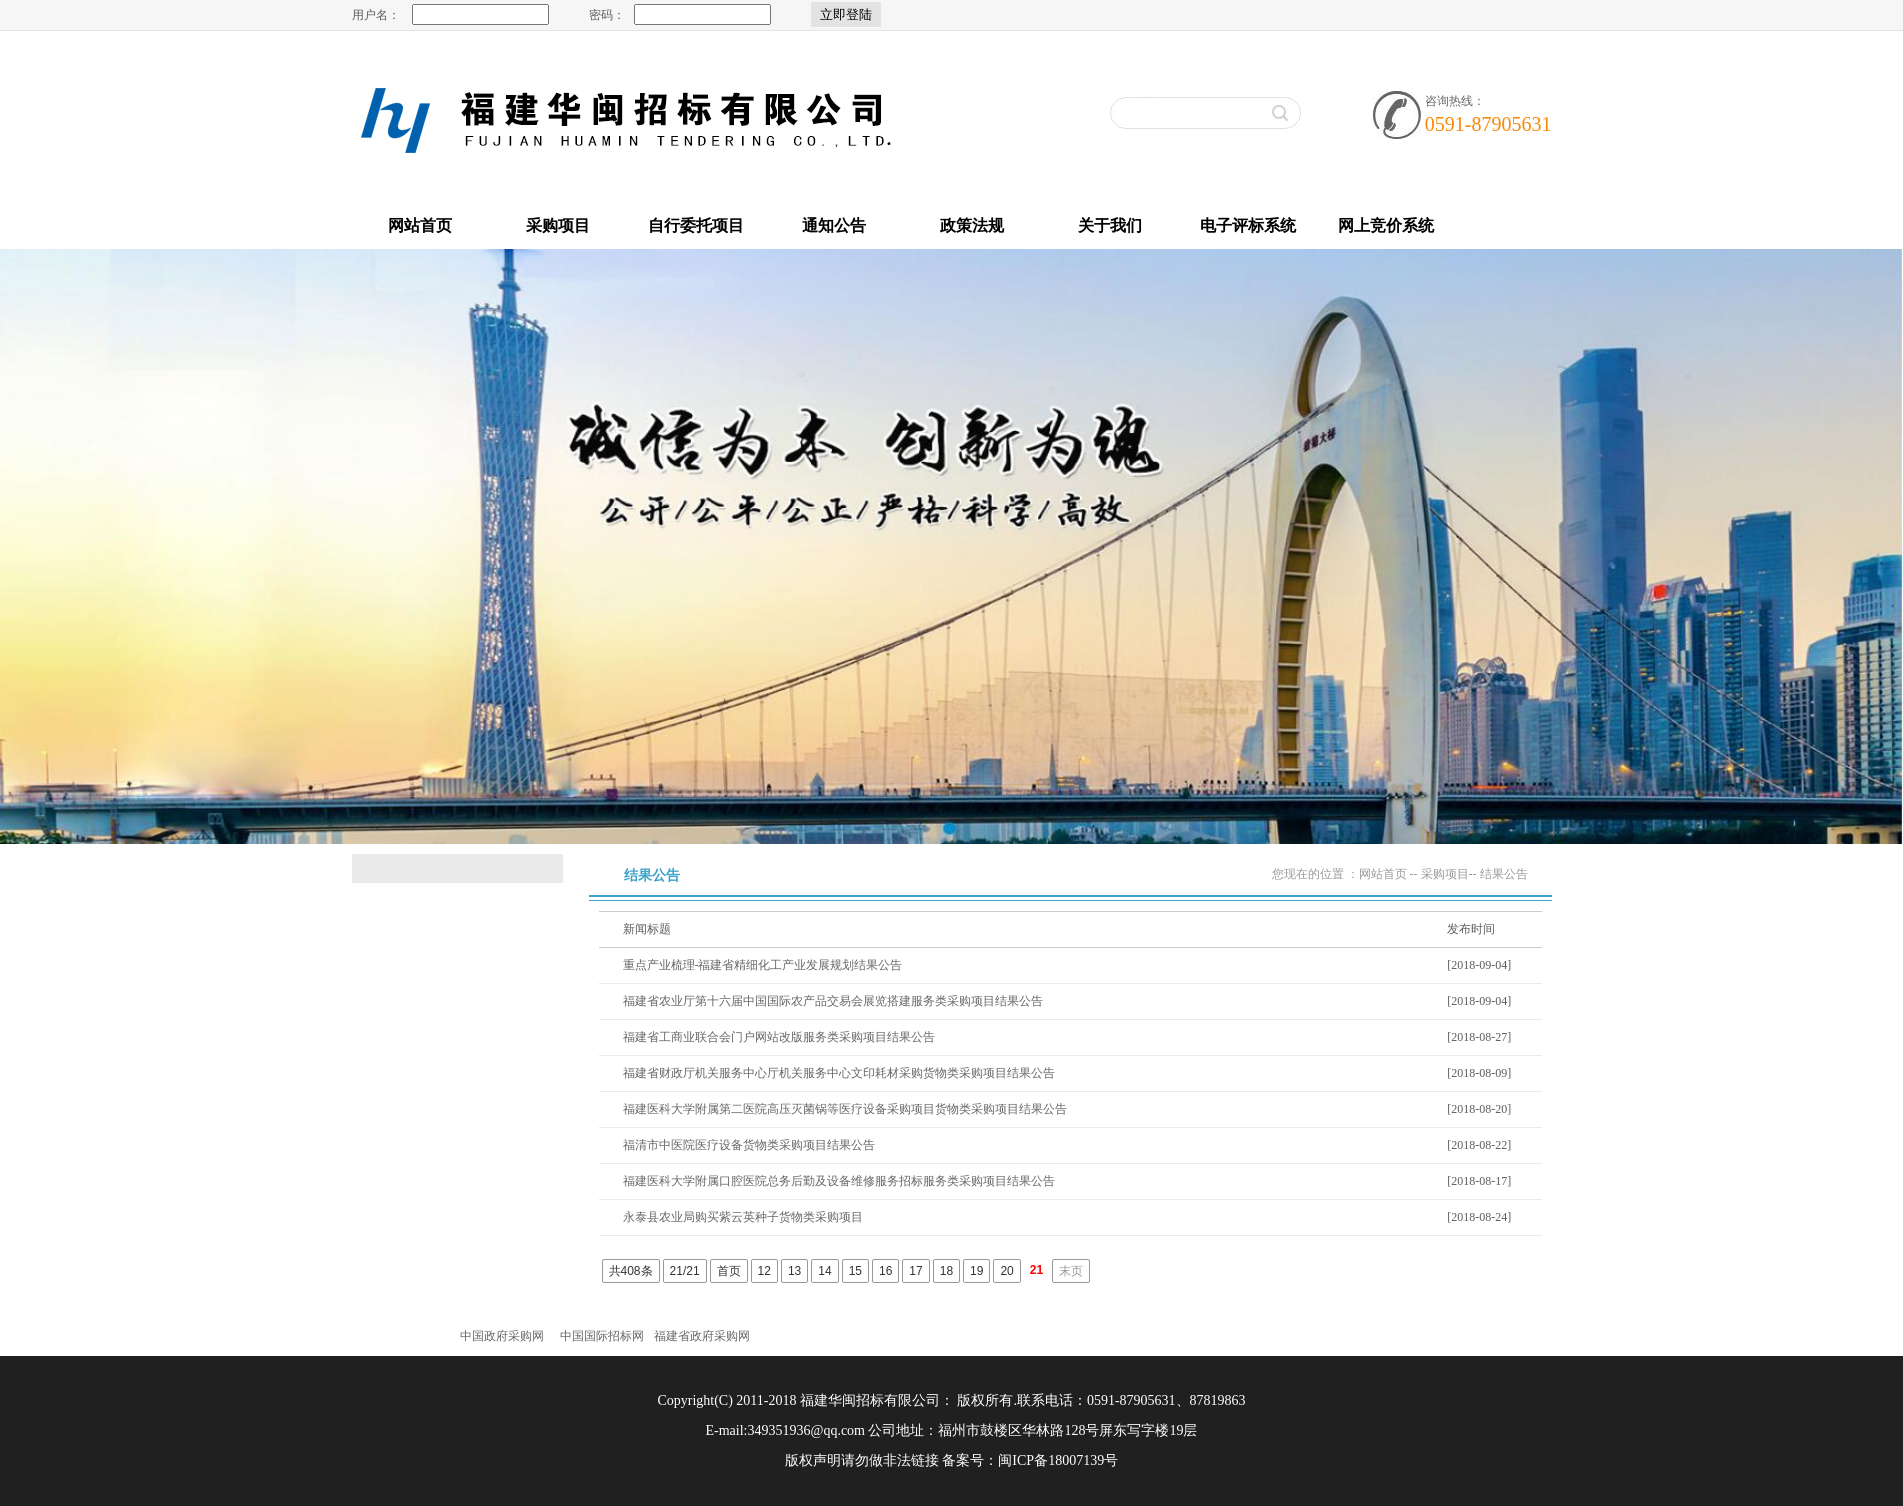  What do you see at coordinates (685, 1271) in the screenshot?
I see `21/21` at bounding box center [685, 1271].